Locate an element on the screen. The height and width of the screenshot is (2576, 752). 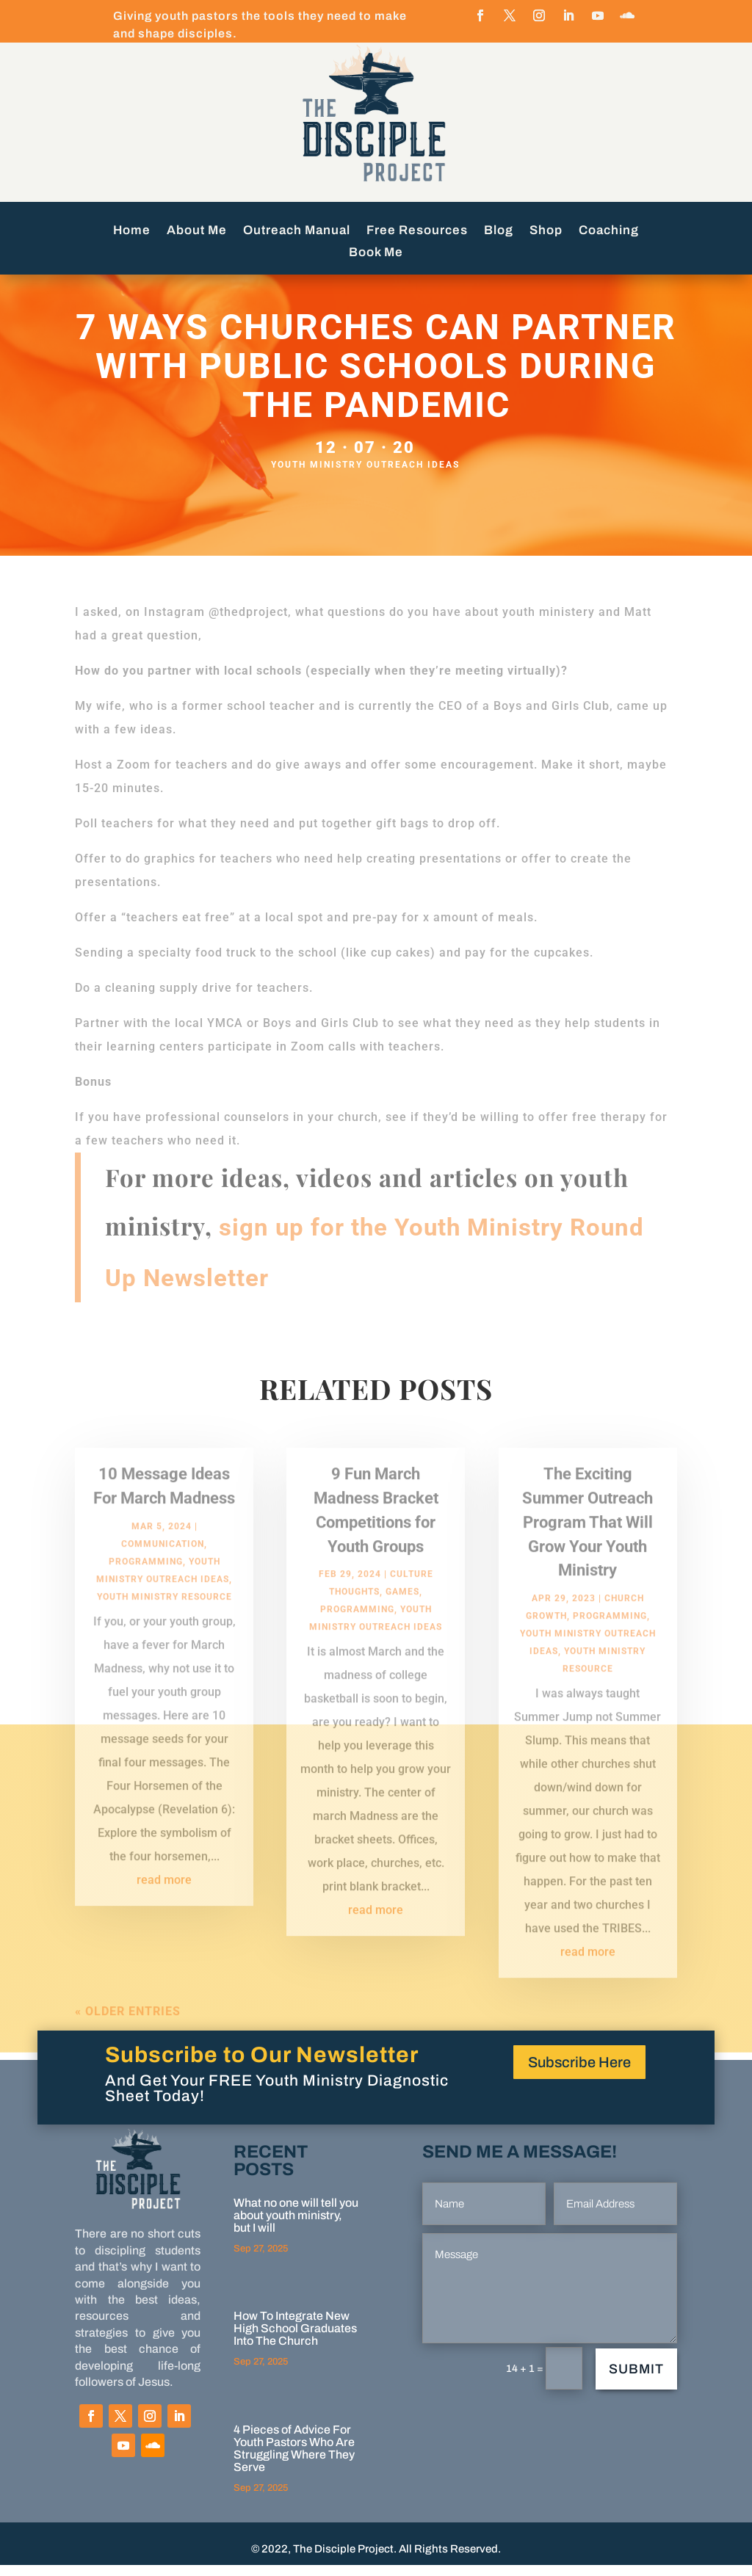
Subscribe Here is located at coordinates (579, 2073).